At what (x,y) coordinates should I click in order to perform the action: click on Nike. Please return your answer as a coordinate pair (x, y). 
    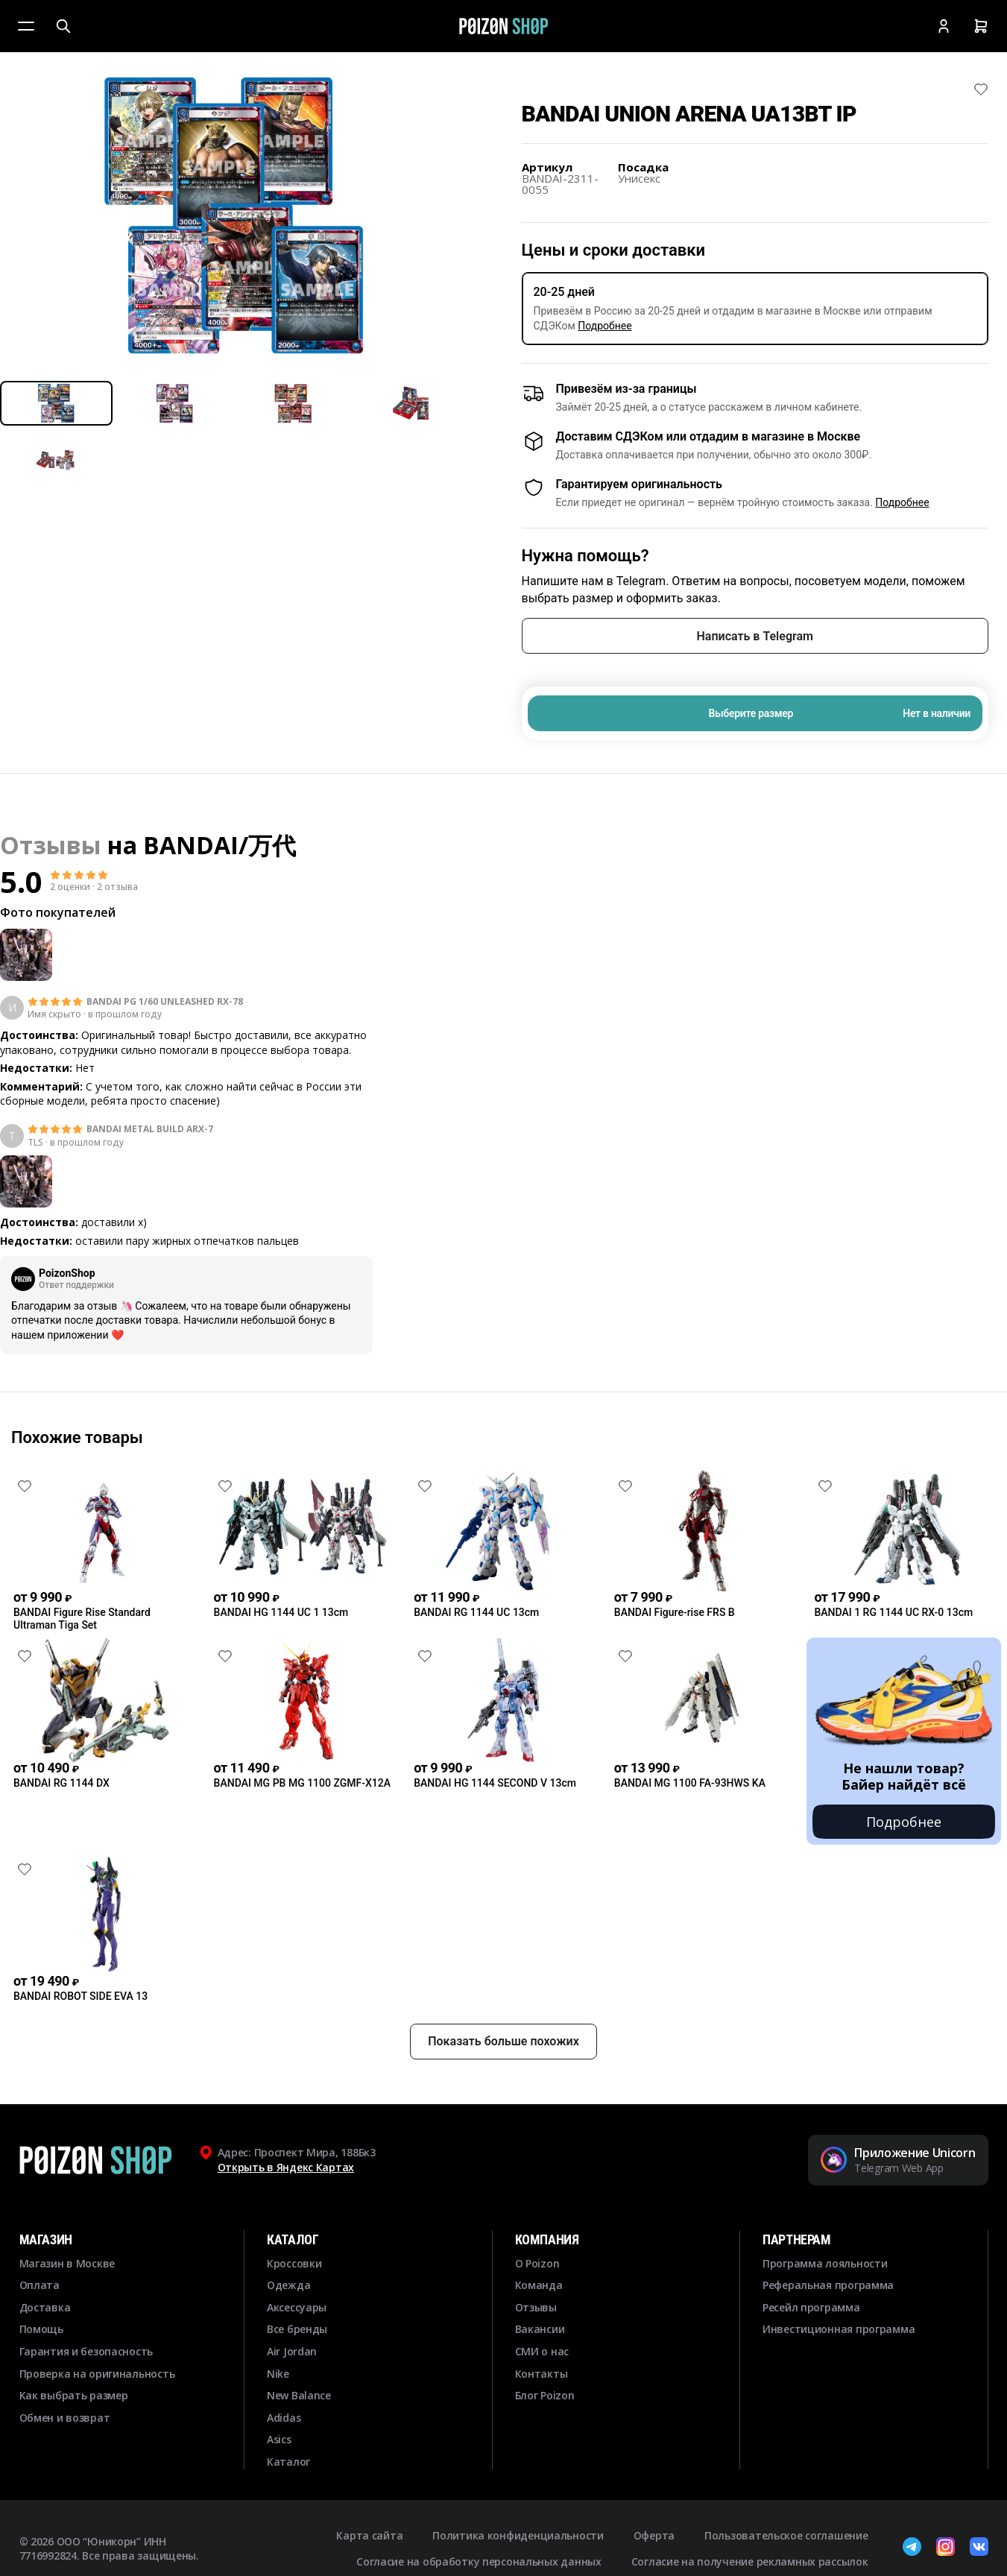
    Looking at the image, I should click on (278, 2374).